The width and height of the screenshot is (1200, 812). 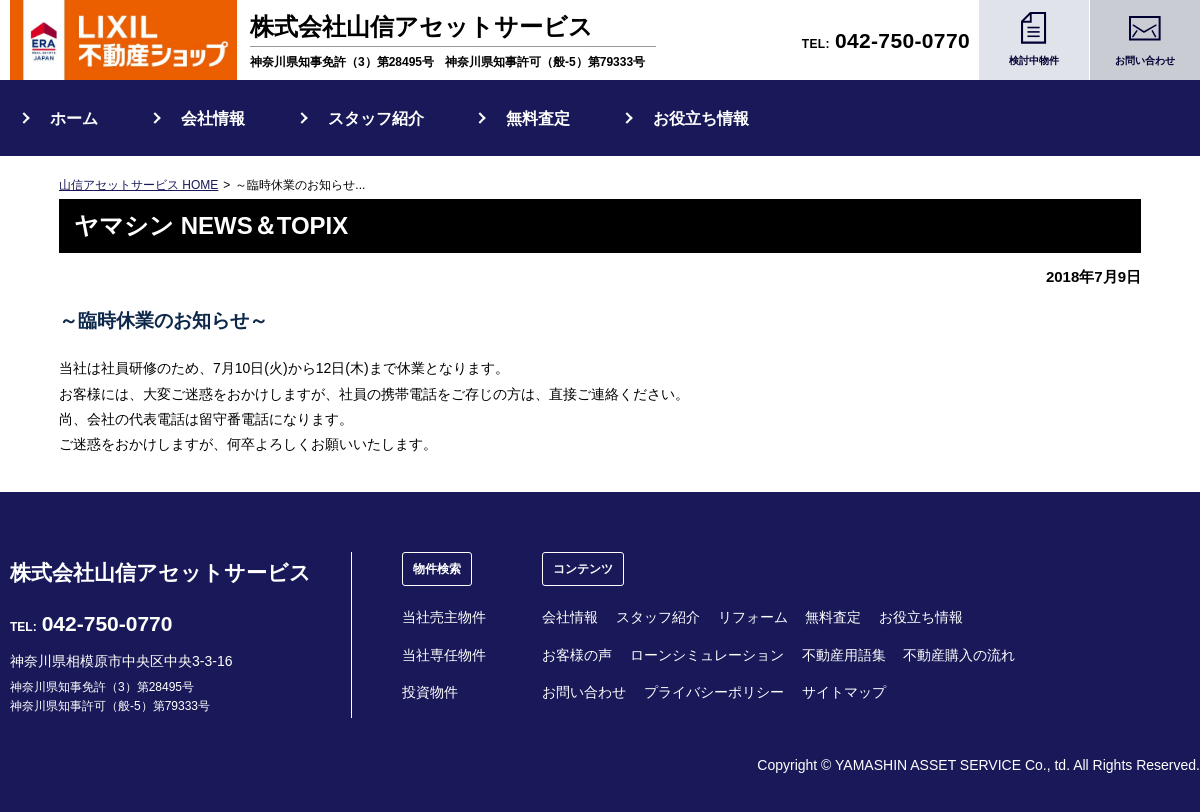 I want to click on スタッフ紹介, so click(x=376, y=118).